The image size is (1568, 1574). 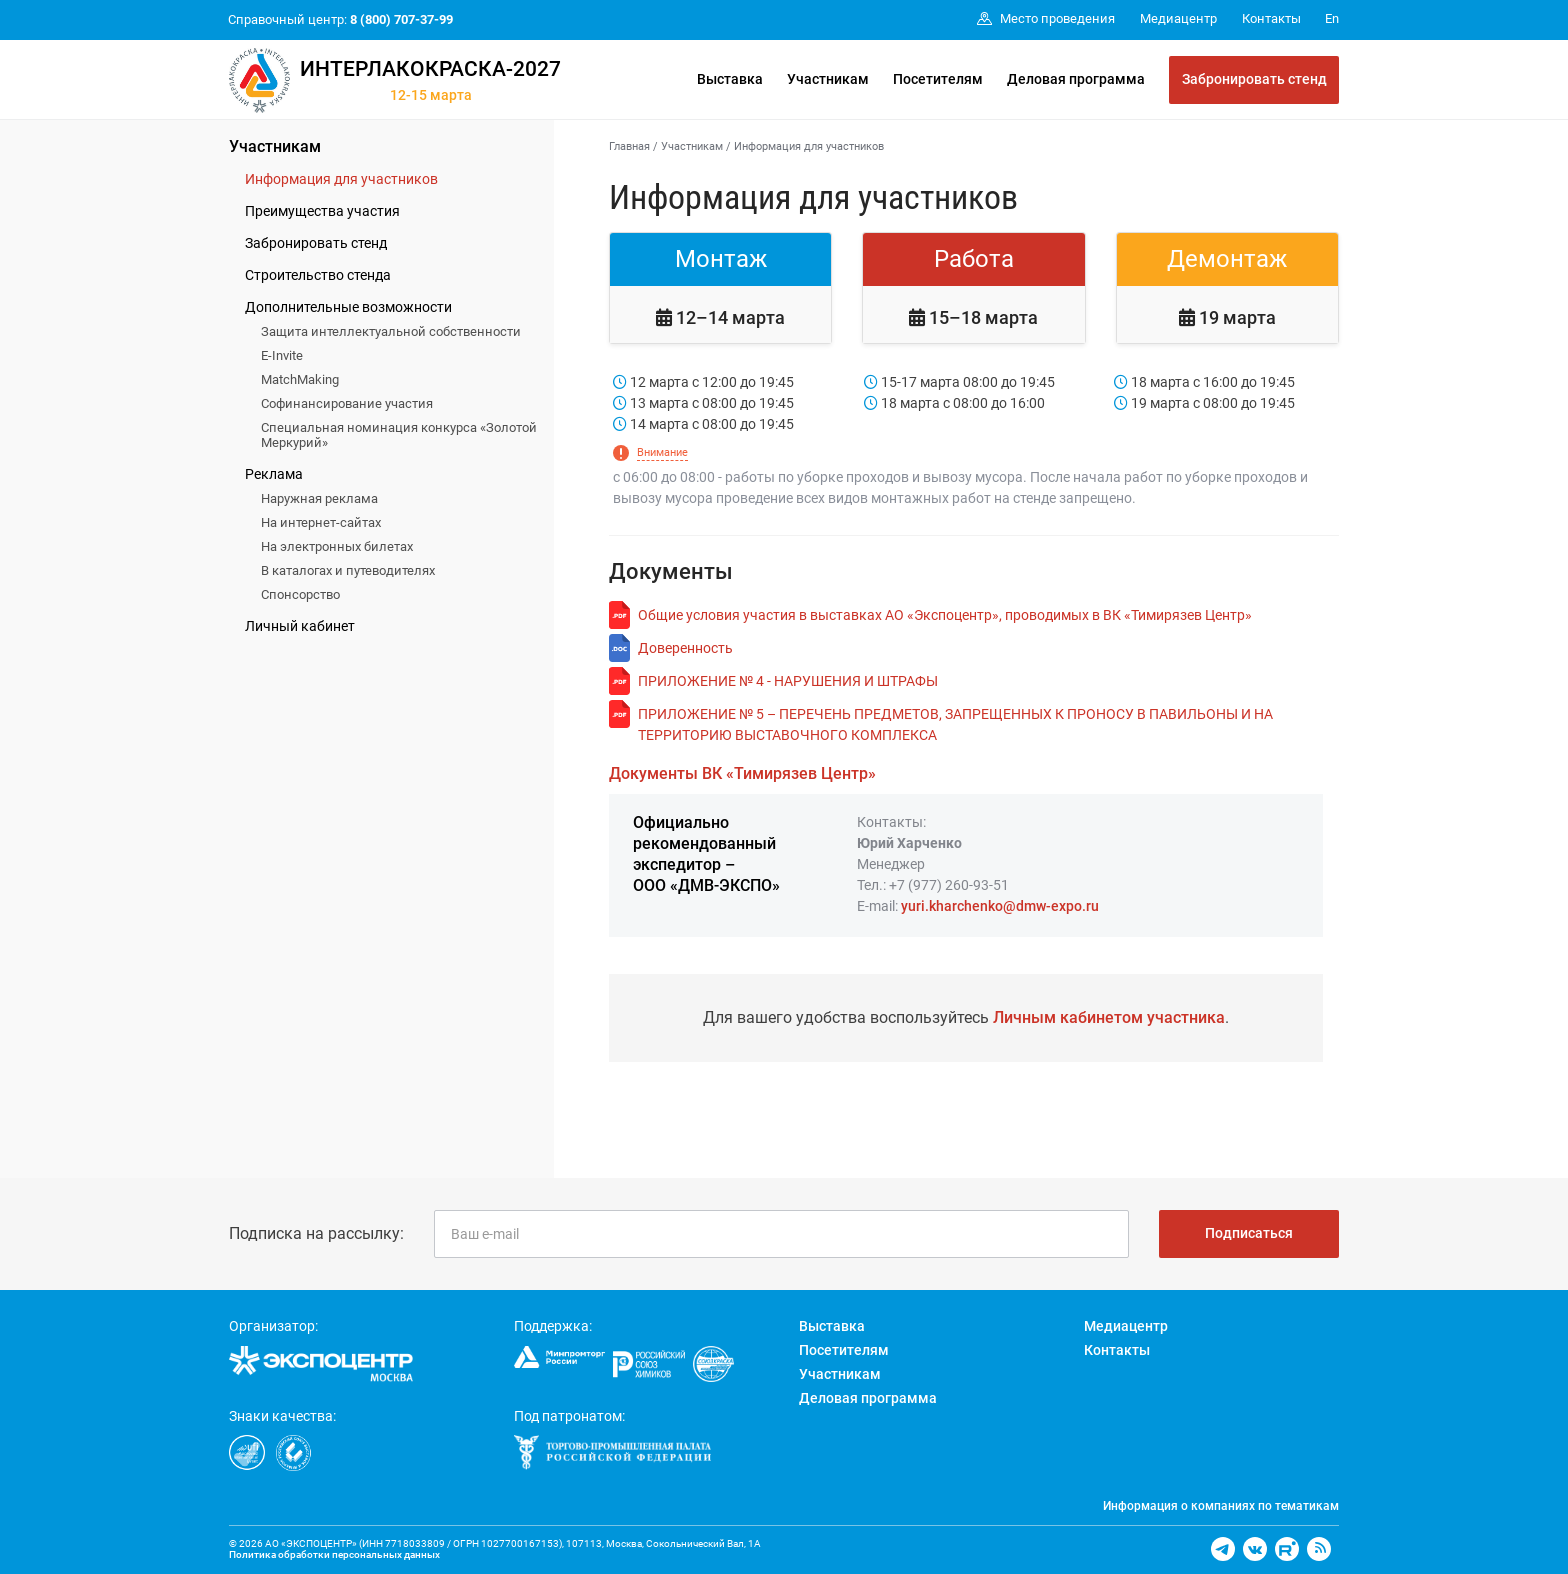 I want to click on Посетителям, so click(x=938, y=79).